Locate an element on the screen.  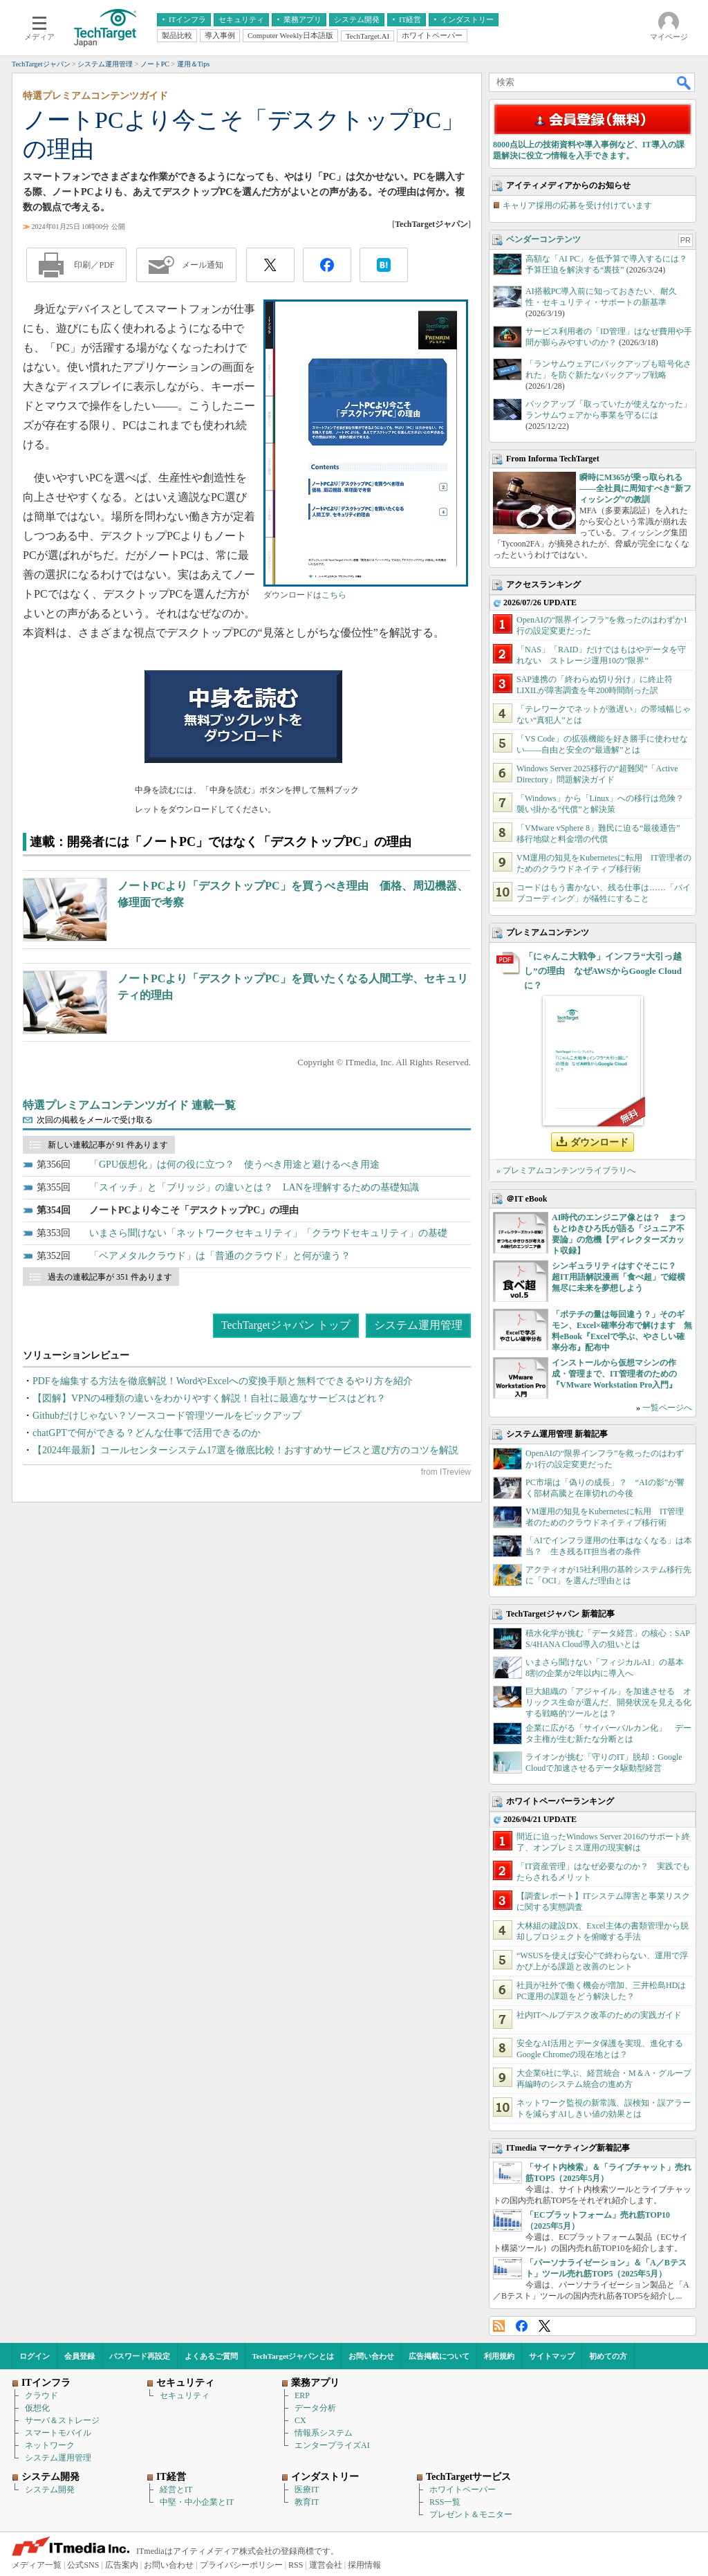
パスワード再設定 is located at coordinates (139, 2356).